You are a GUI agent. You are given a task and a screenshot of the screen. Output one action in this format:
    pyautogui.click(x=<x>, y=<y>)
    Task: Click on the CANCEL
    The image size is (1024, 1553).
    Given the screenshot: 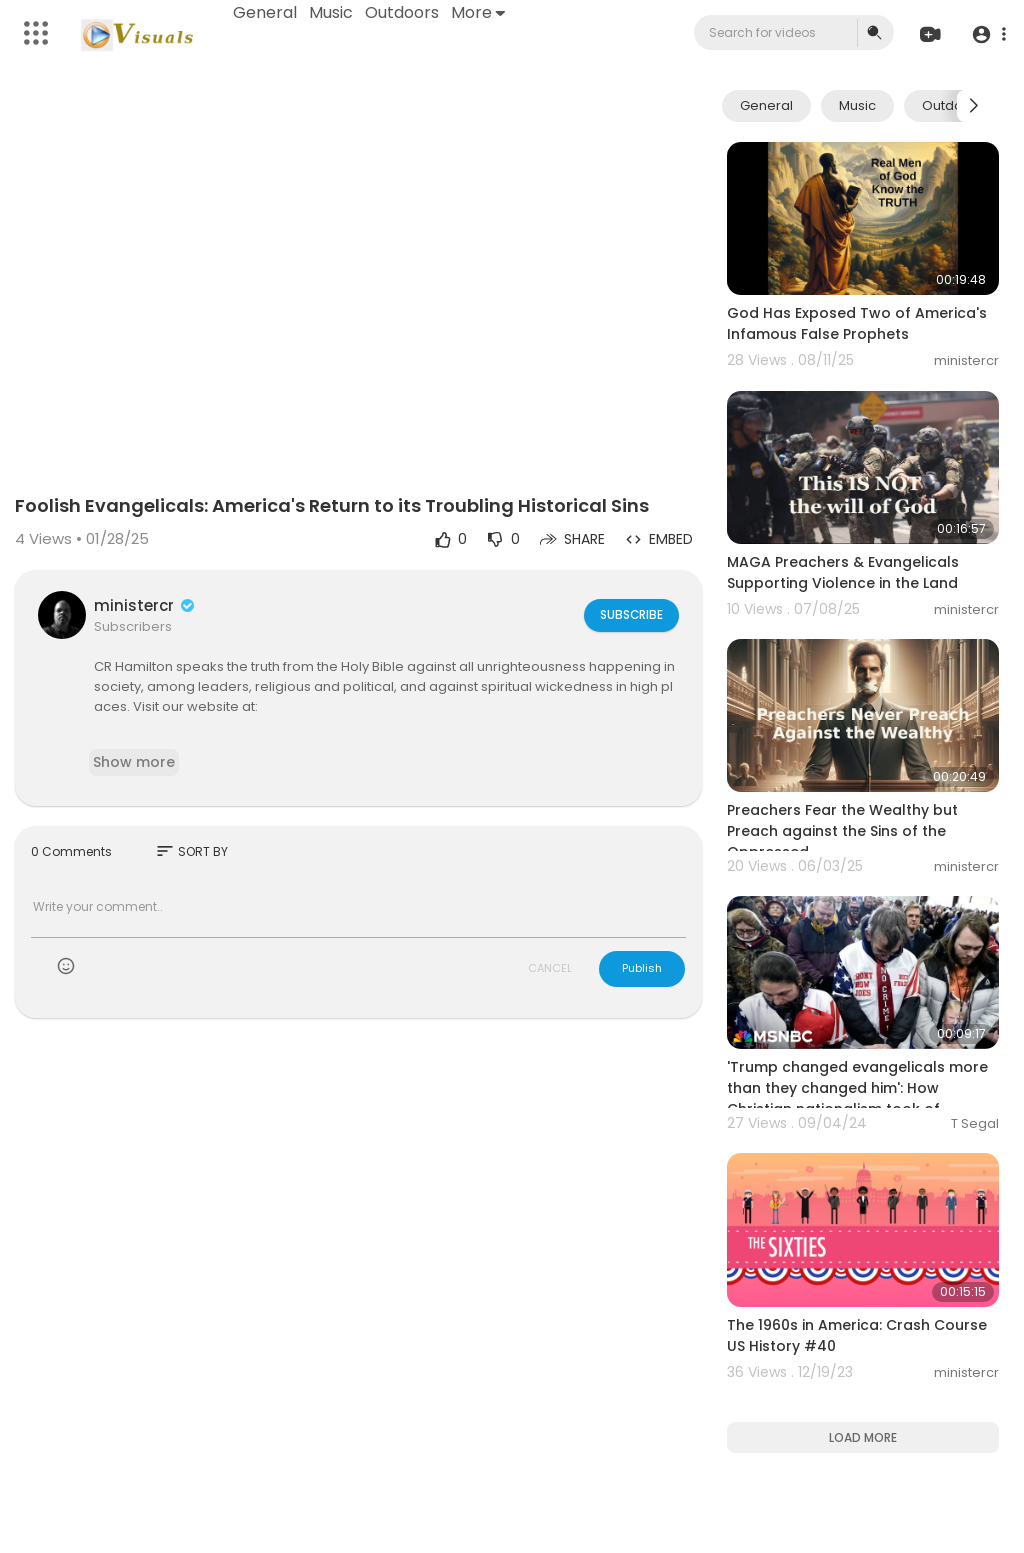 What is the action you would take?
    pyautogui.click(x=550, y=968)
    